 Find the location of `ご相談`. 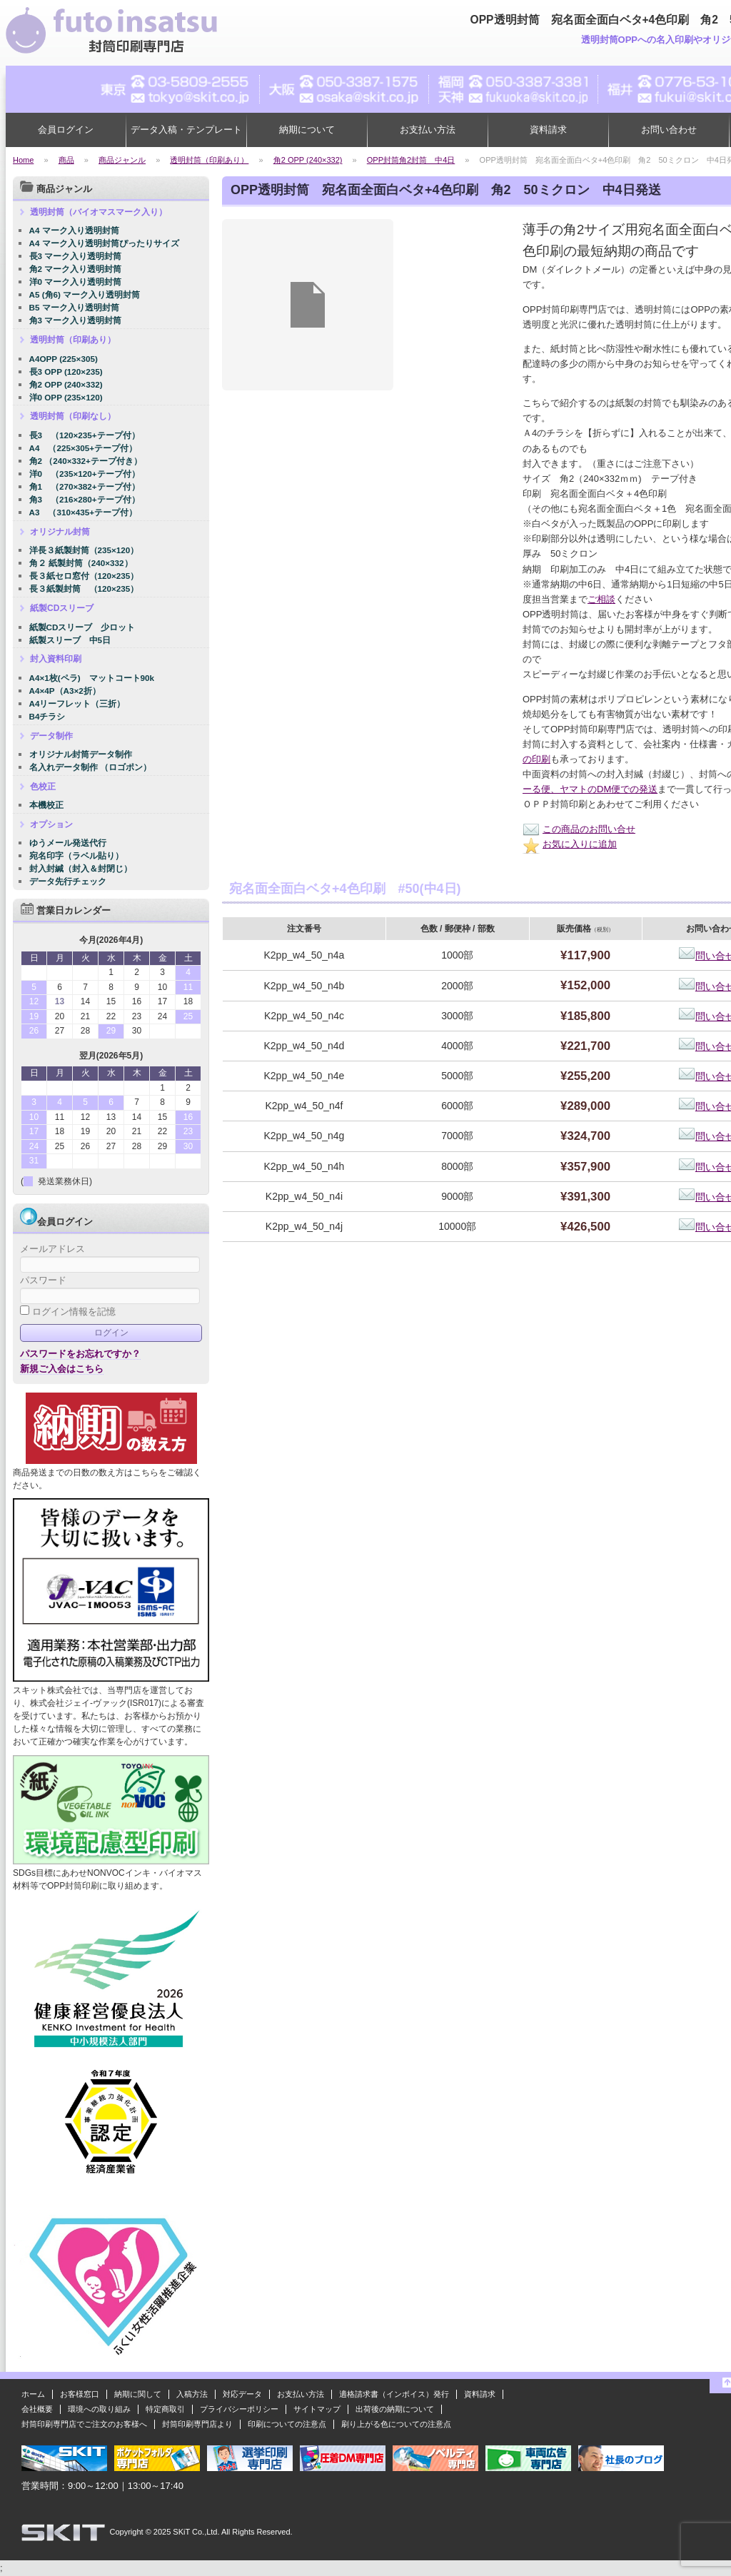

ご相談 is located at coordinates (601, 599).